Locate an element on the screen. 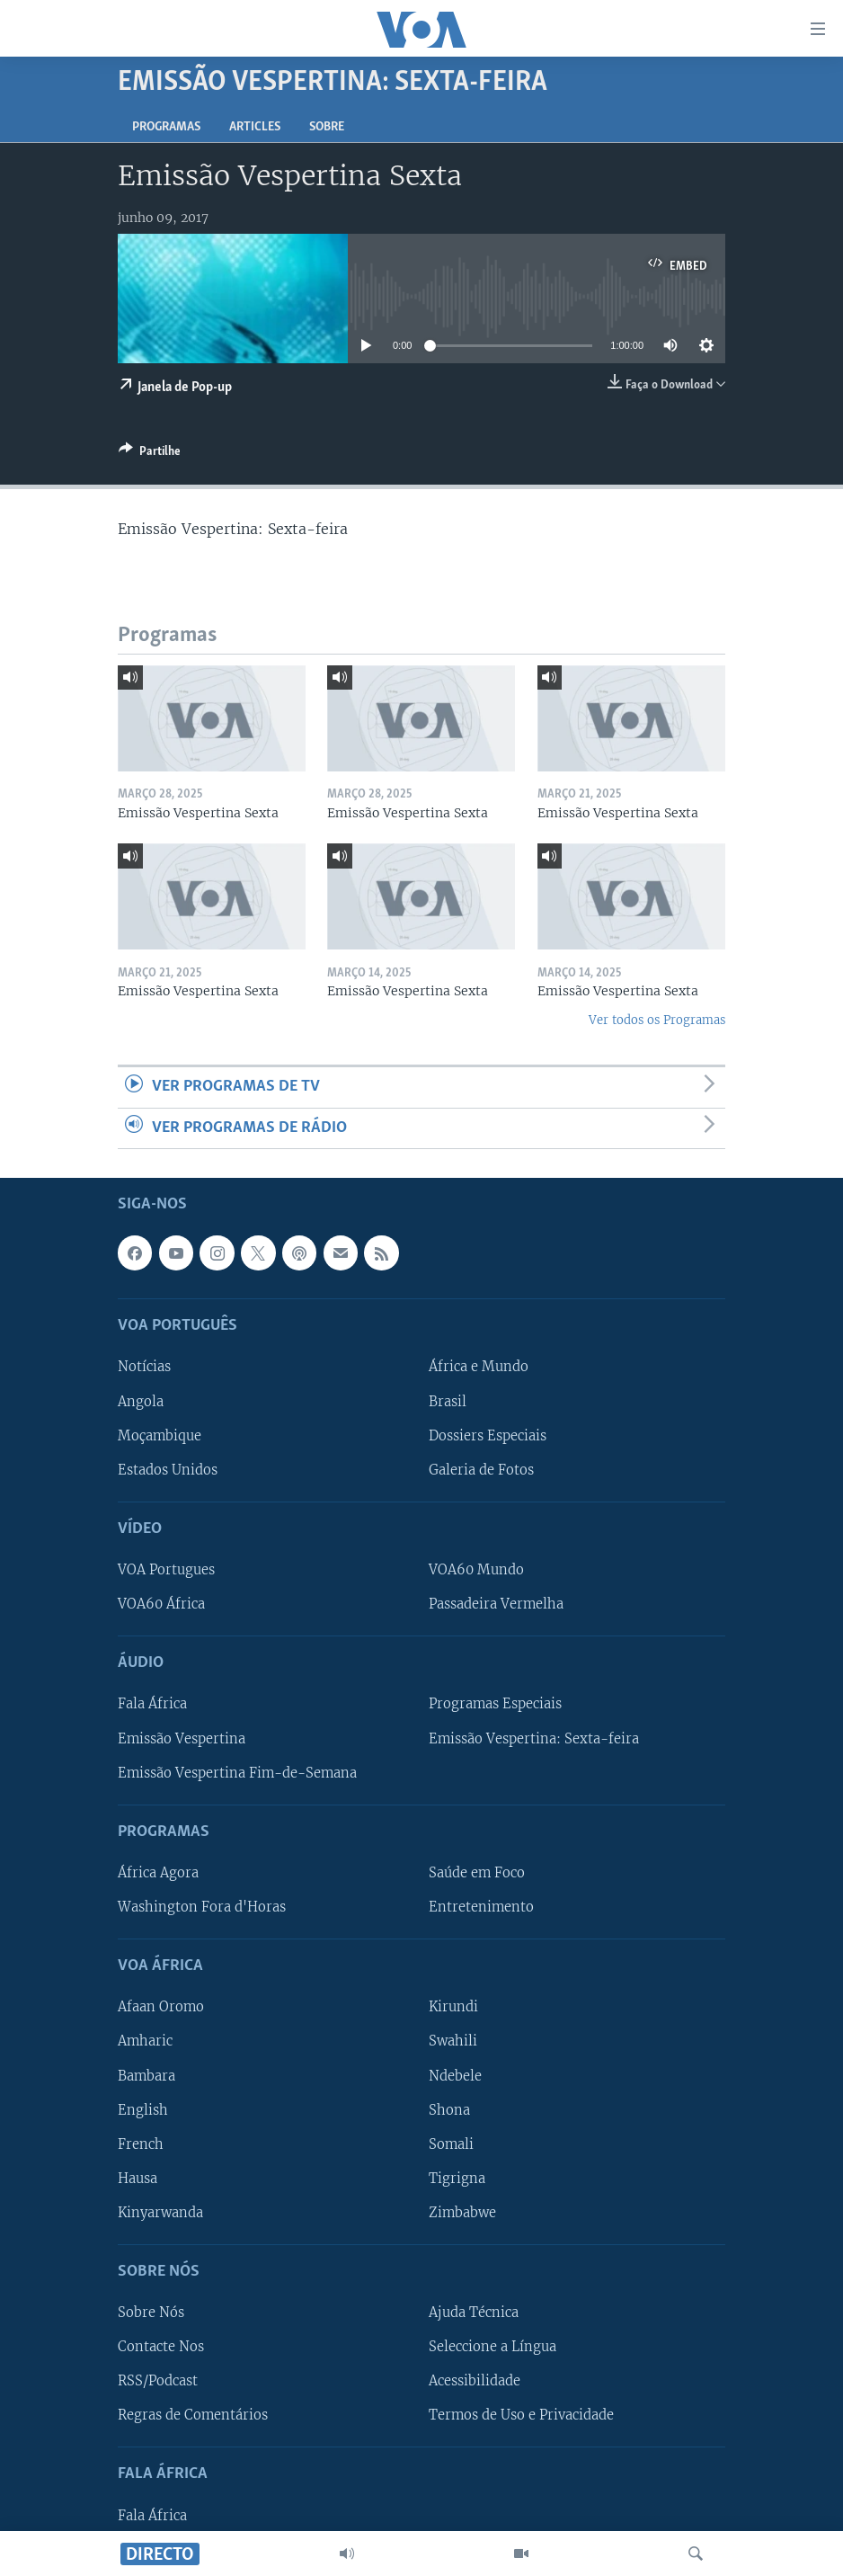 The image size is (843, 2576). Tigrigna is located at coordinates (457, 2178).